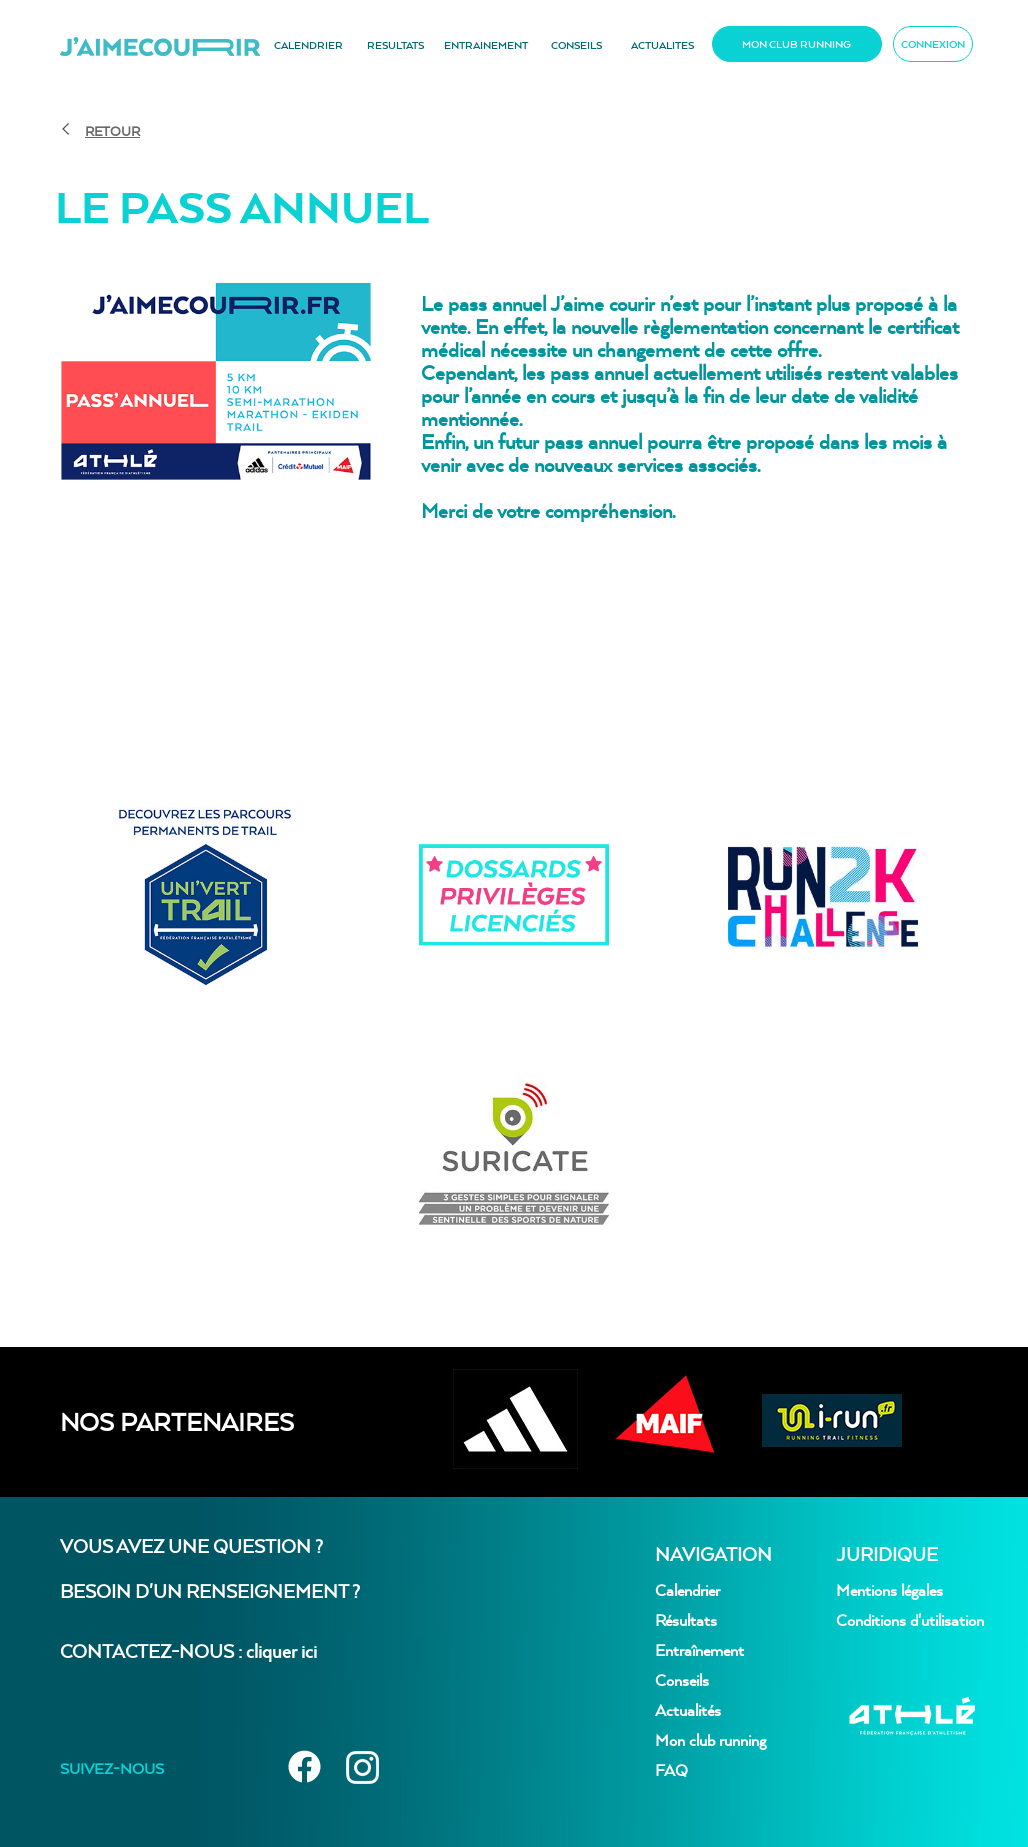  I want to click on Mon club running, so click(710, 1740).